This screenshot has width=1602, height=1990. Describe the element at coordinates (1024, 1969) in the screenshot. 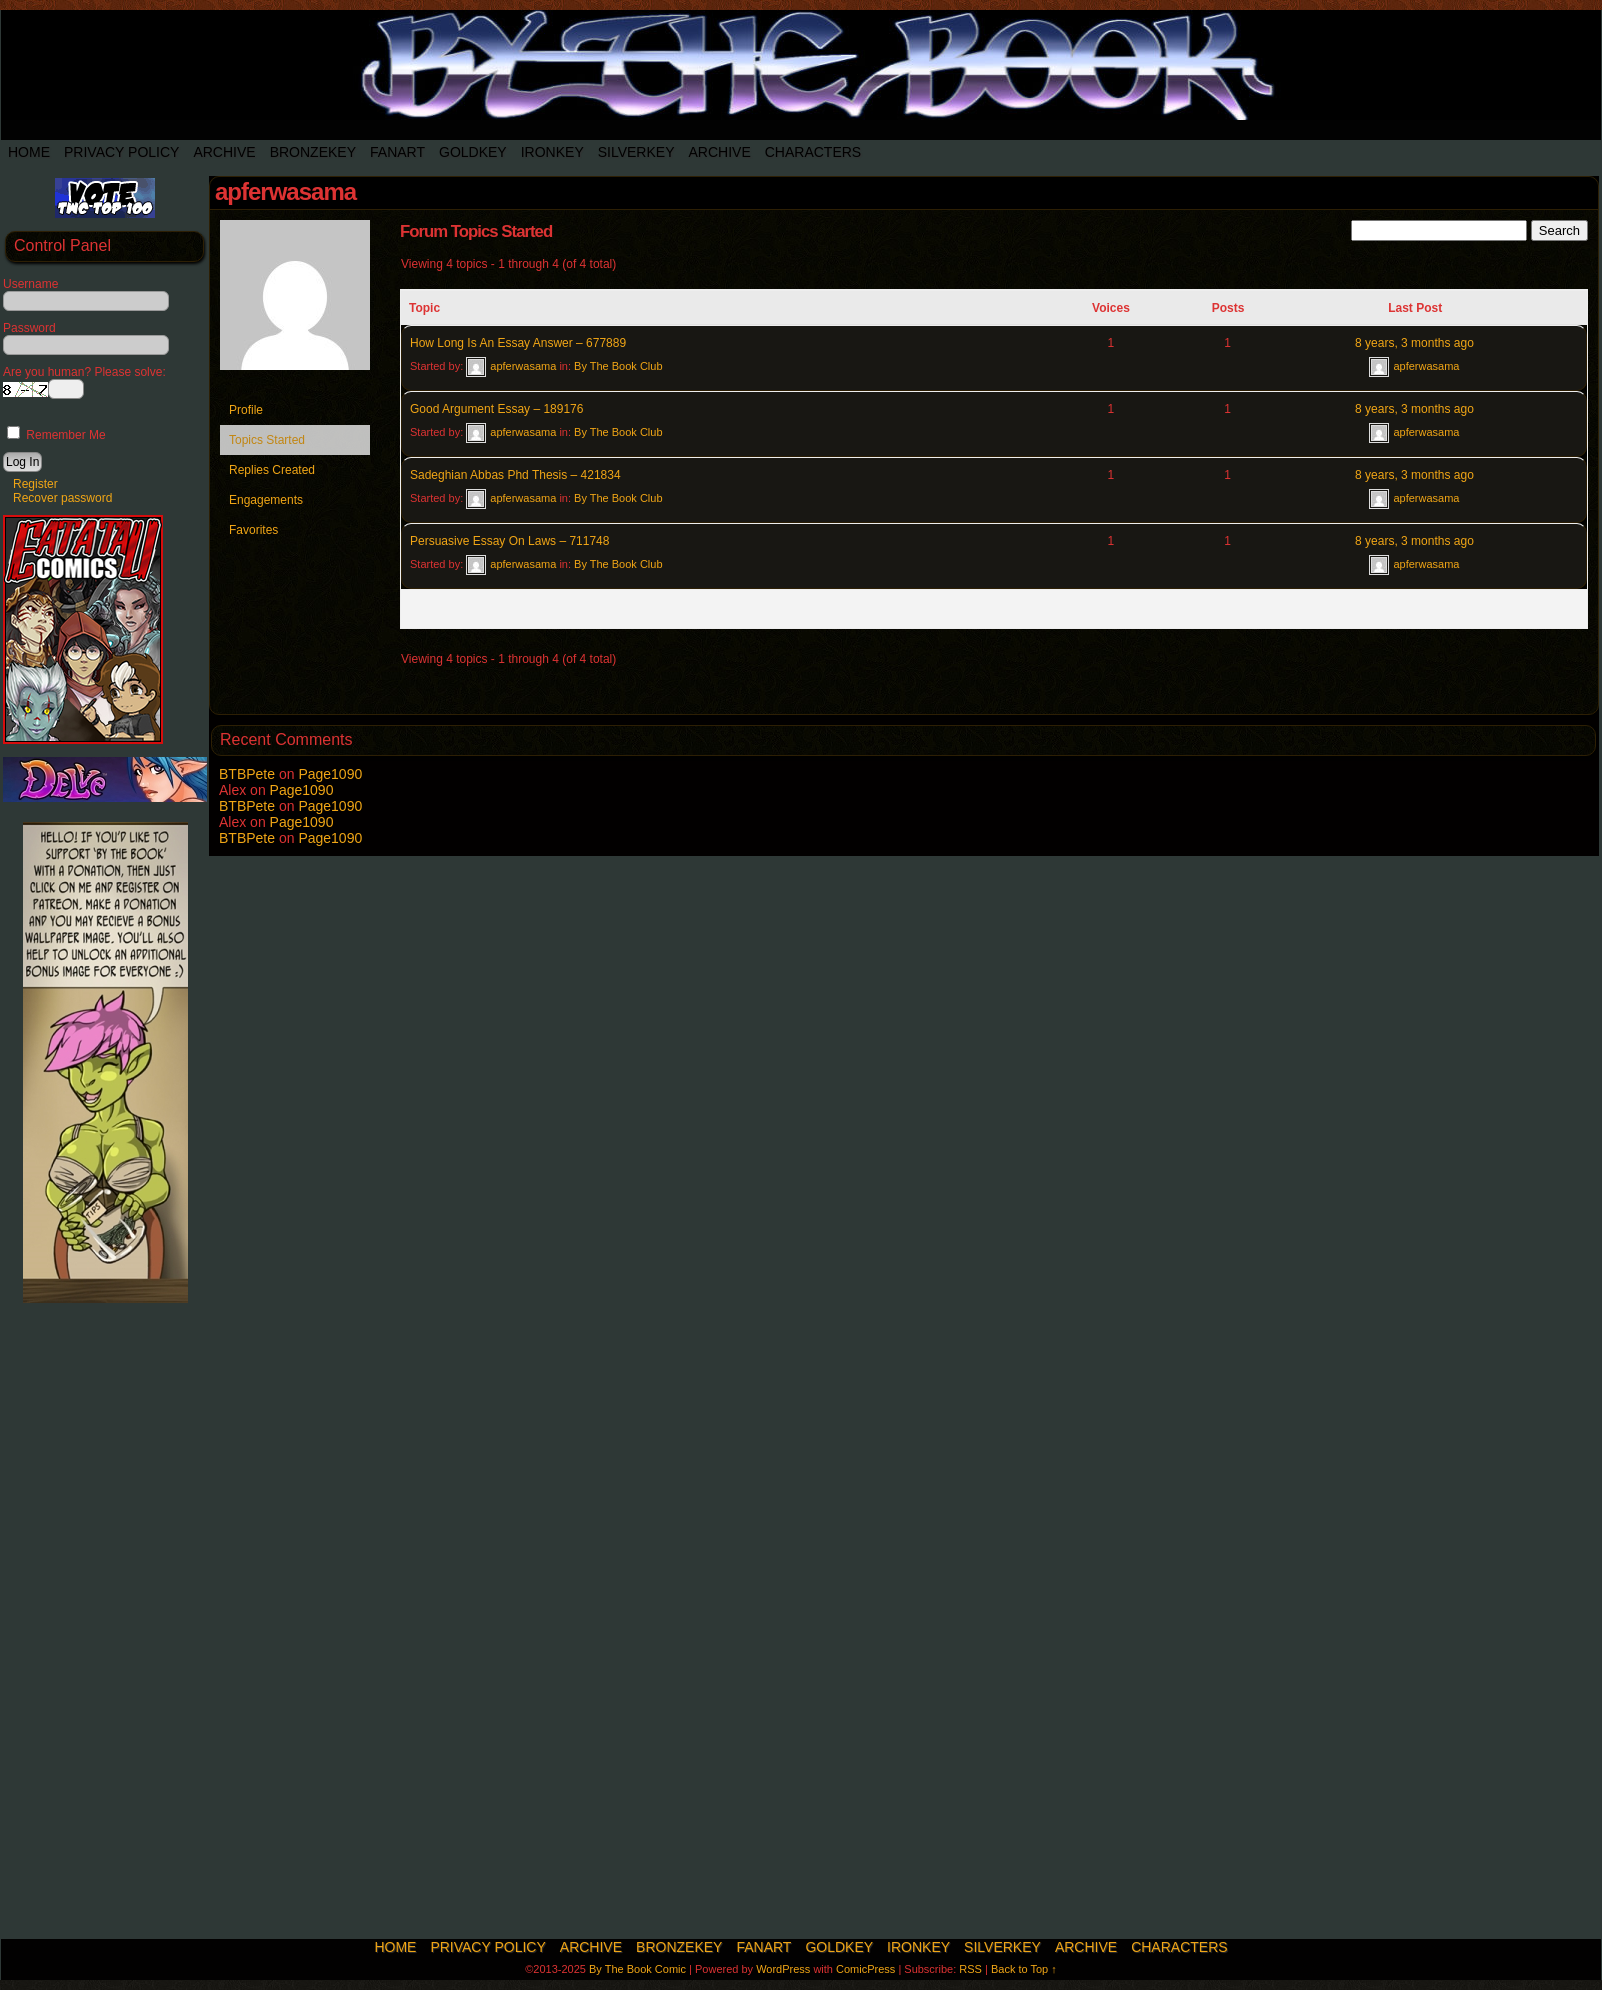

I see `Back to Top ↑` at that location.